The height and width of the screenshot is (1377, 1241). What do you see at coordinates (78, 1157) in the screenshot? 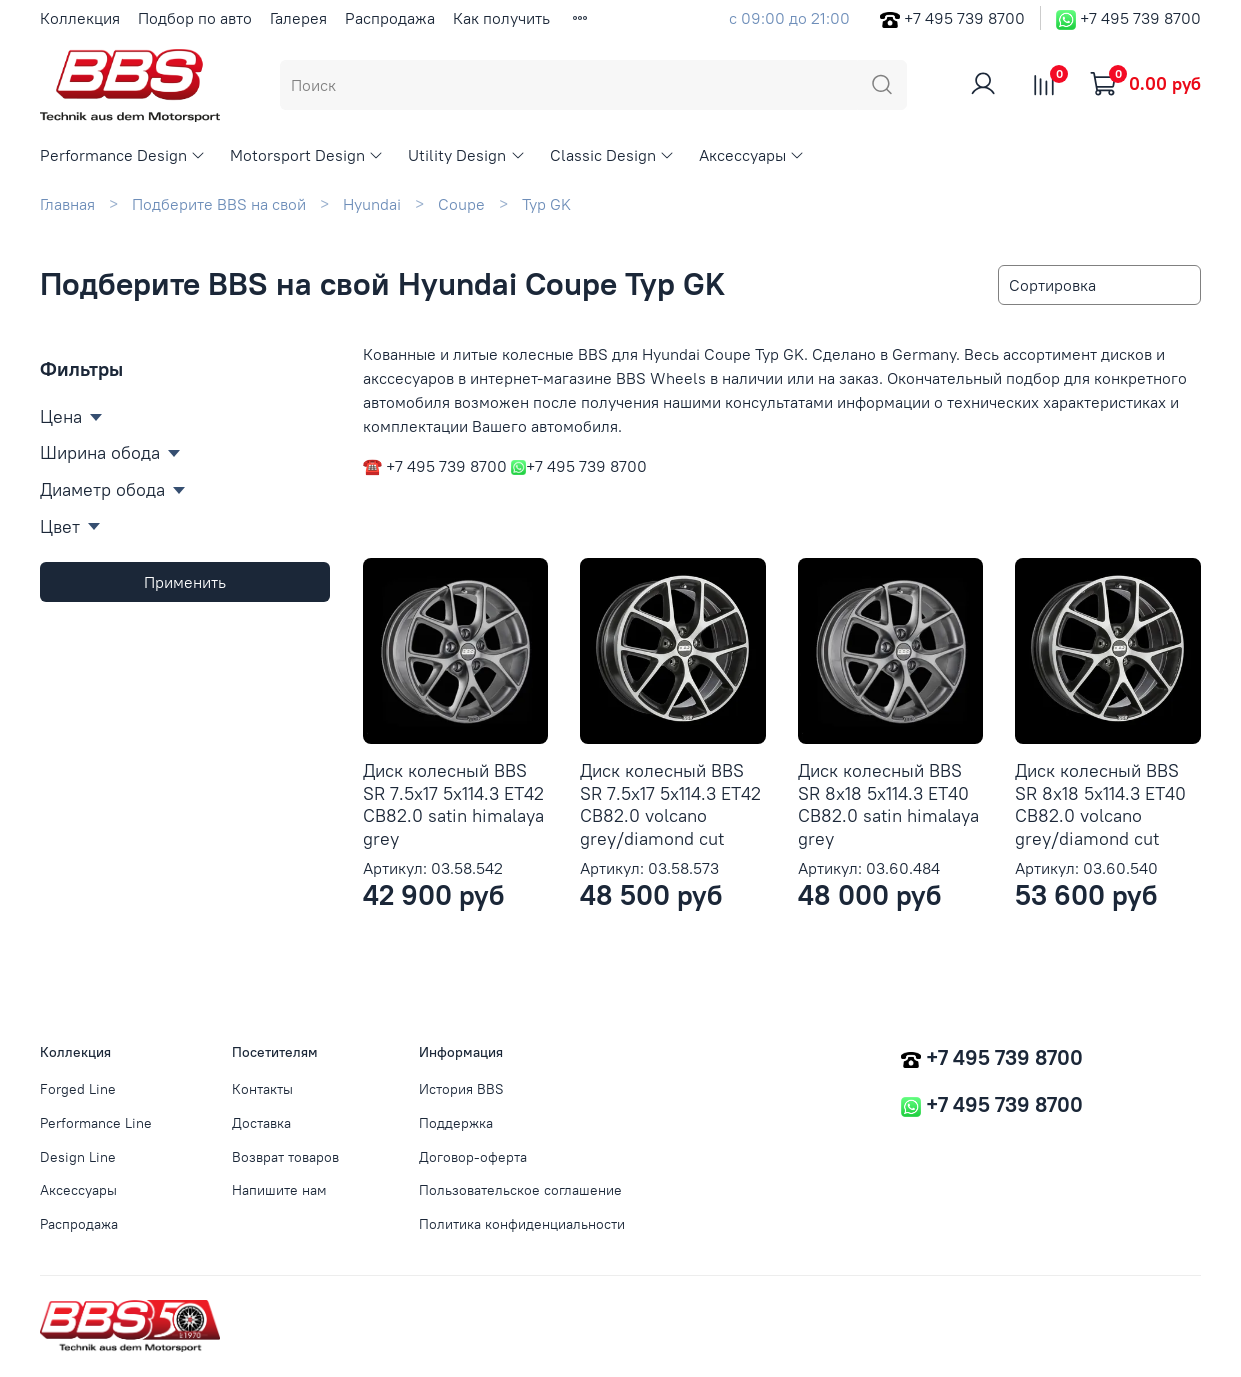
I see `Design Line` at bounding box center [78, 1157].